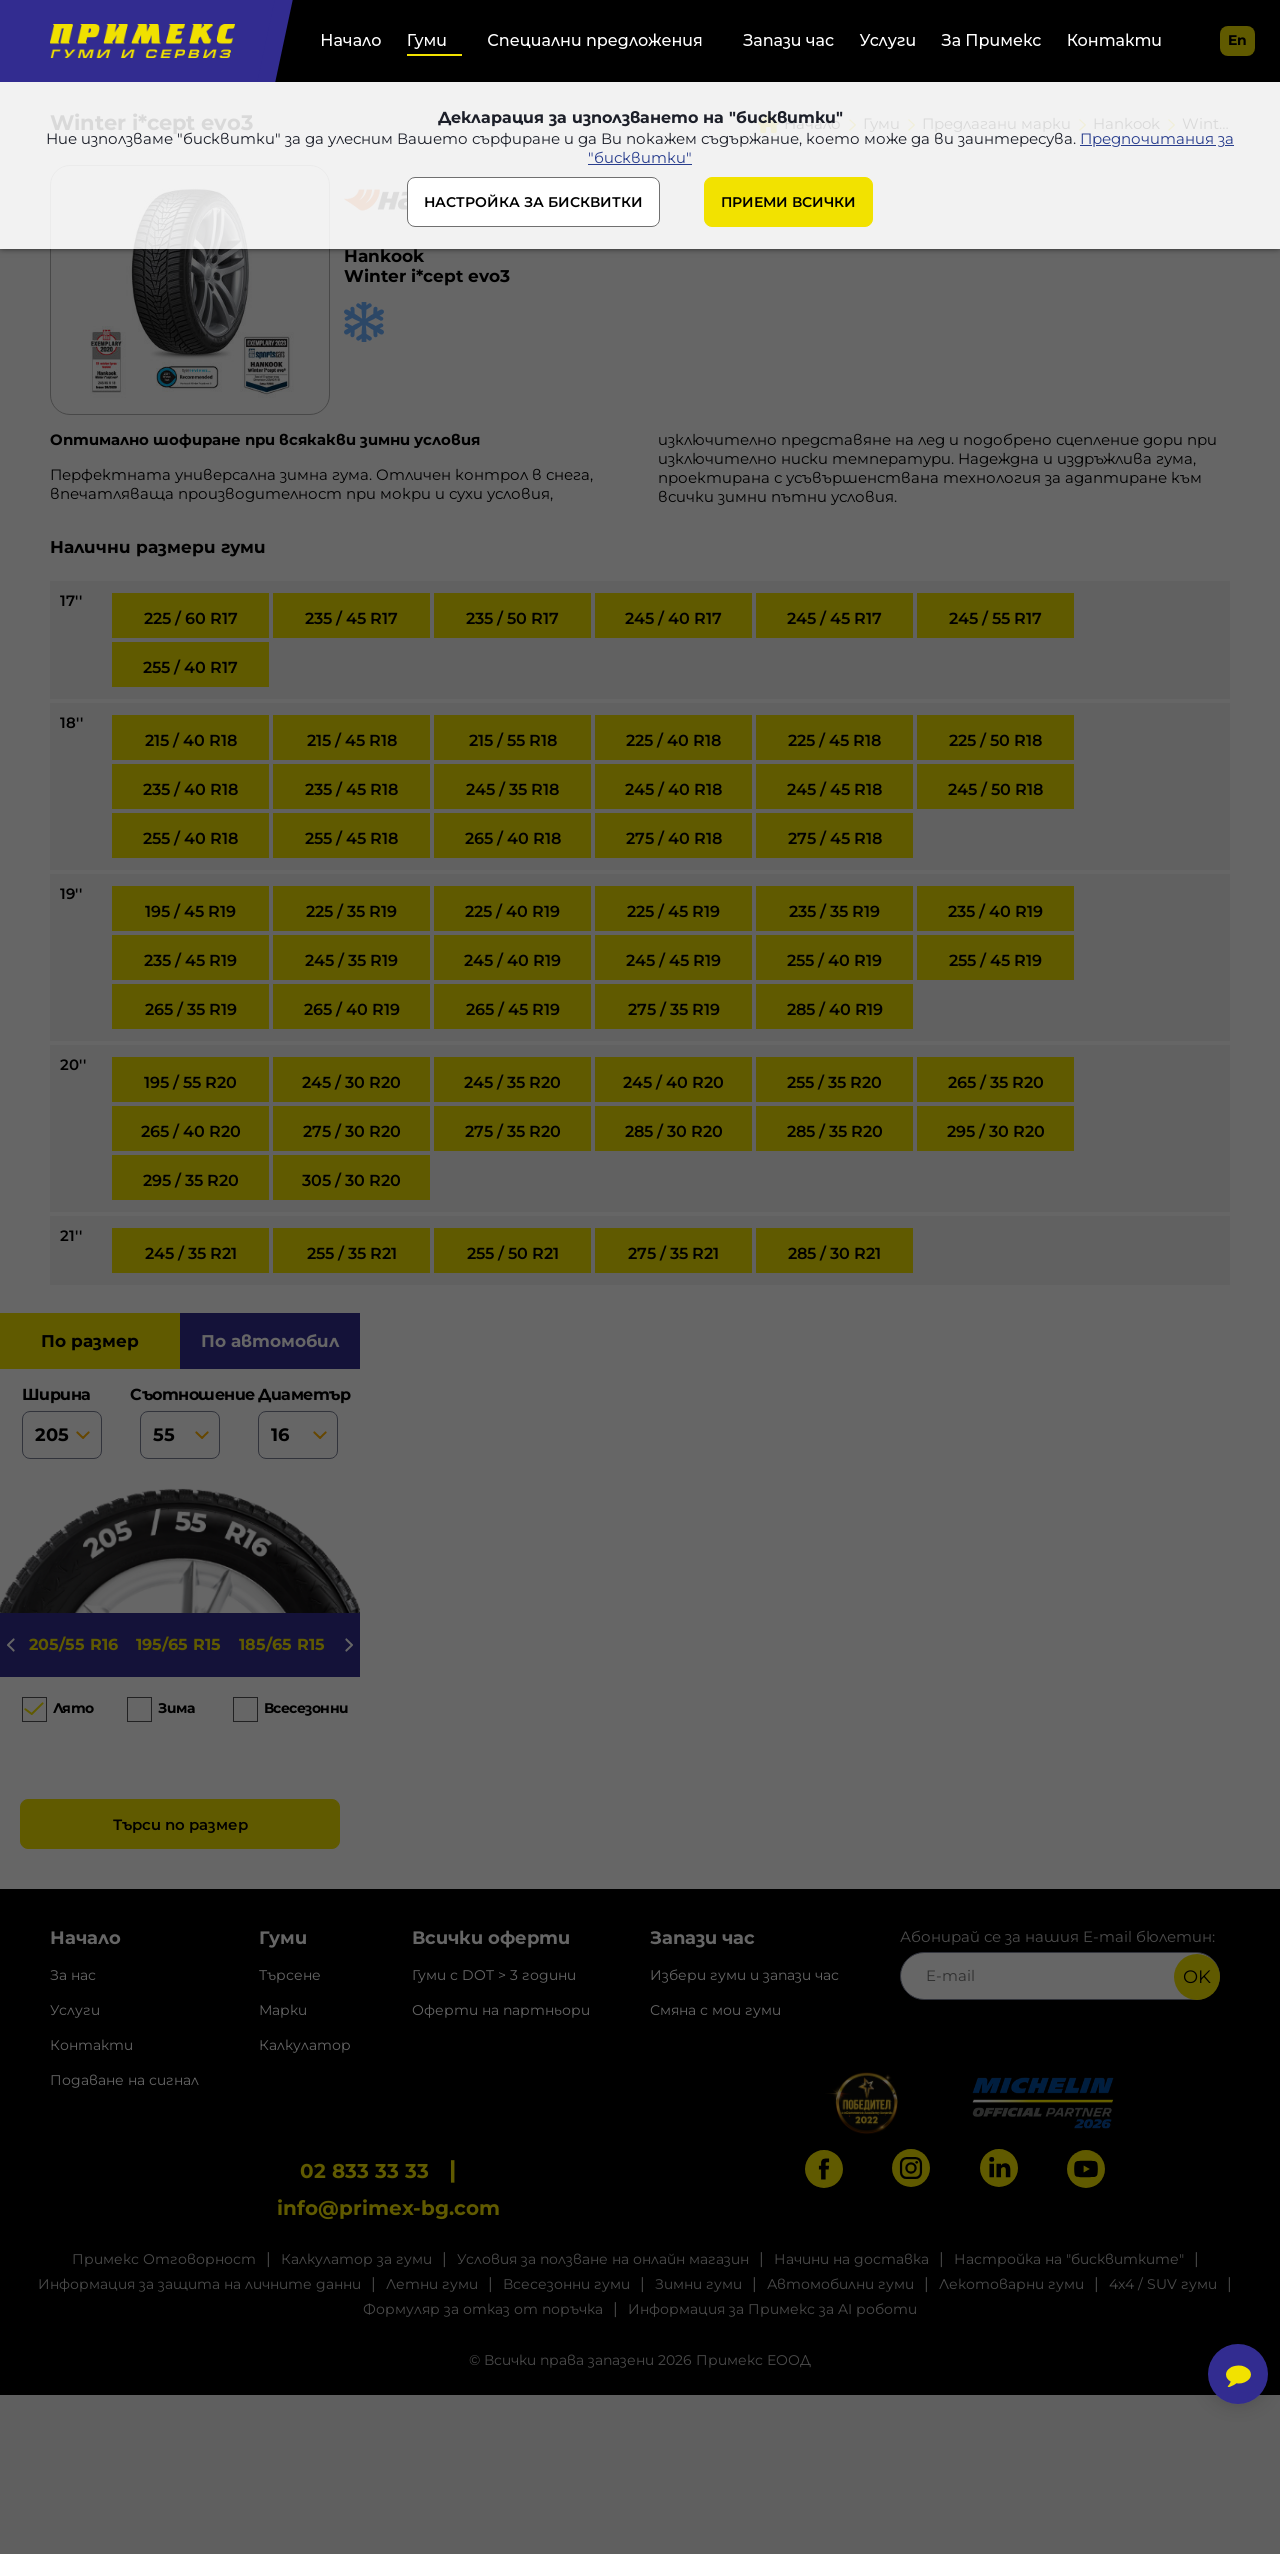 The image size is (1280, 2554). I want to click on 195 / 45 R19, so click(190, 911).